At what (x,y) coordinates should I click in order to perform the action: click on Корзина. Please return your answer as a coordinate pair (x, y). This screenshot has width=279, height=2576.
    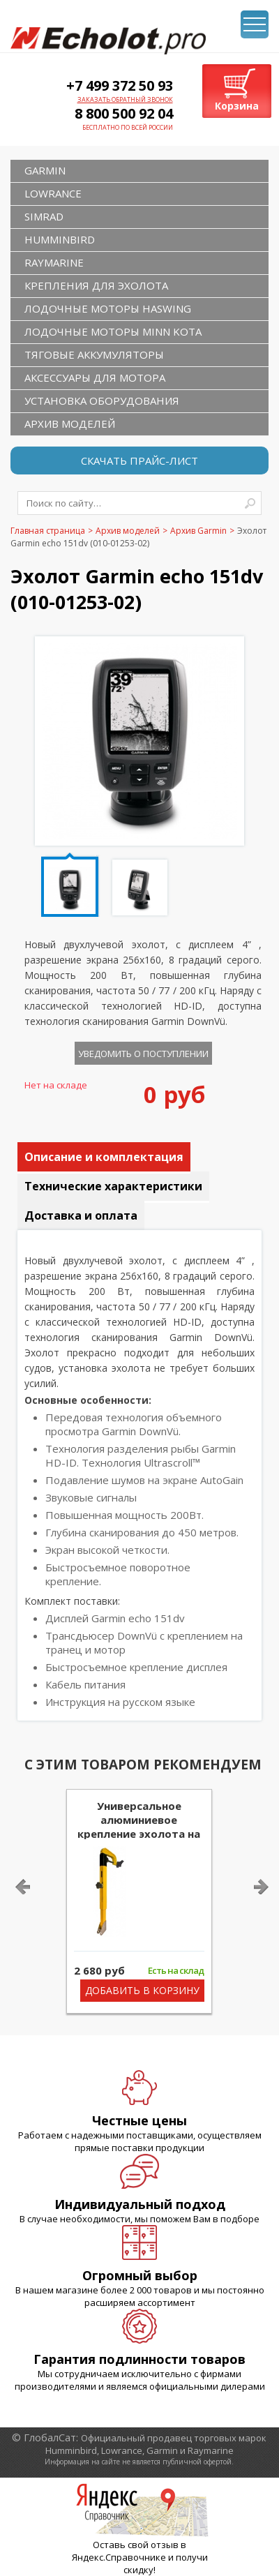
    Looking at the image, I should click on (237, 105).